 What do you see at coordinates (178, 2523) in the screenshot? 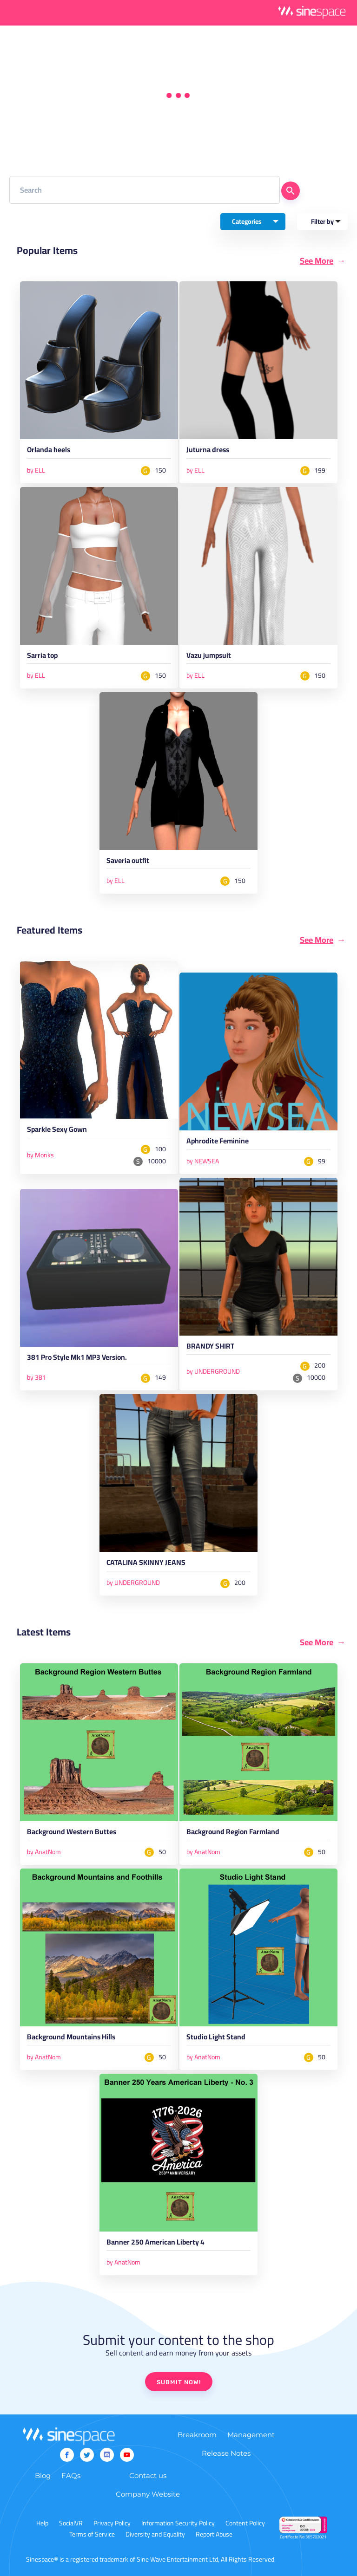
I see `Information Security Policy` at bounding box center [178, 2523].